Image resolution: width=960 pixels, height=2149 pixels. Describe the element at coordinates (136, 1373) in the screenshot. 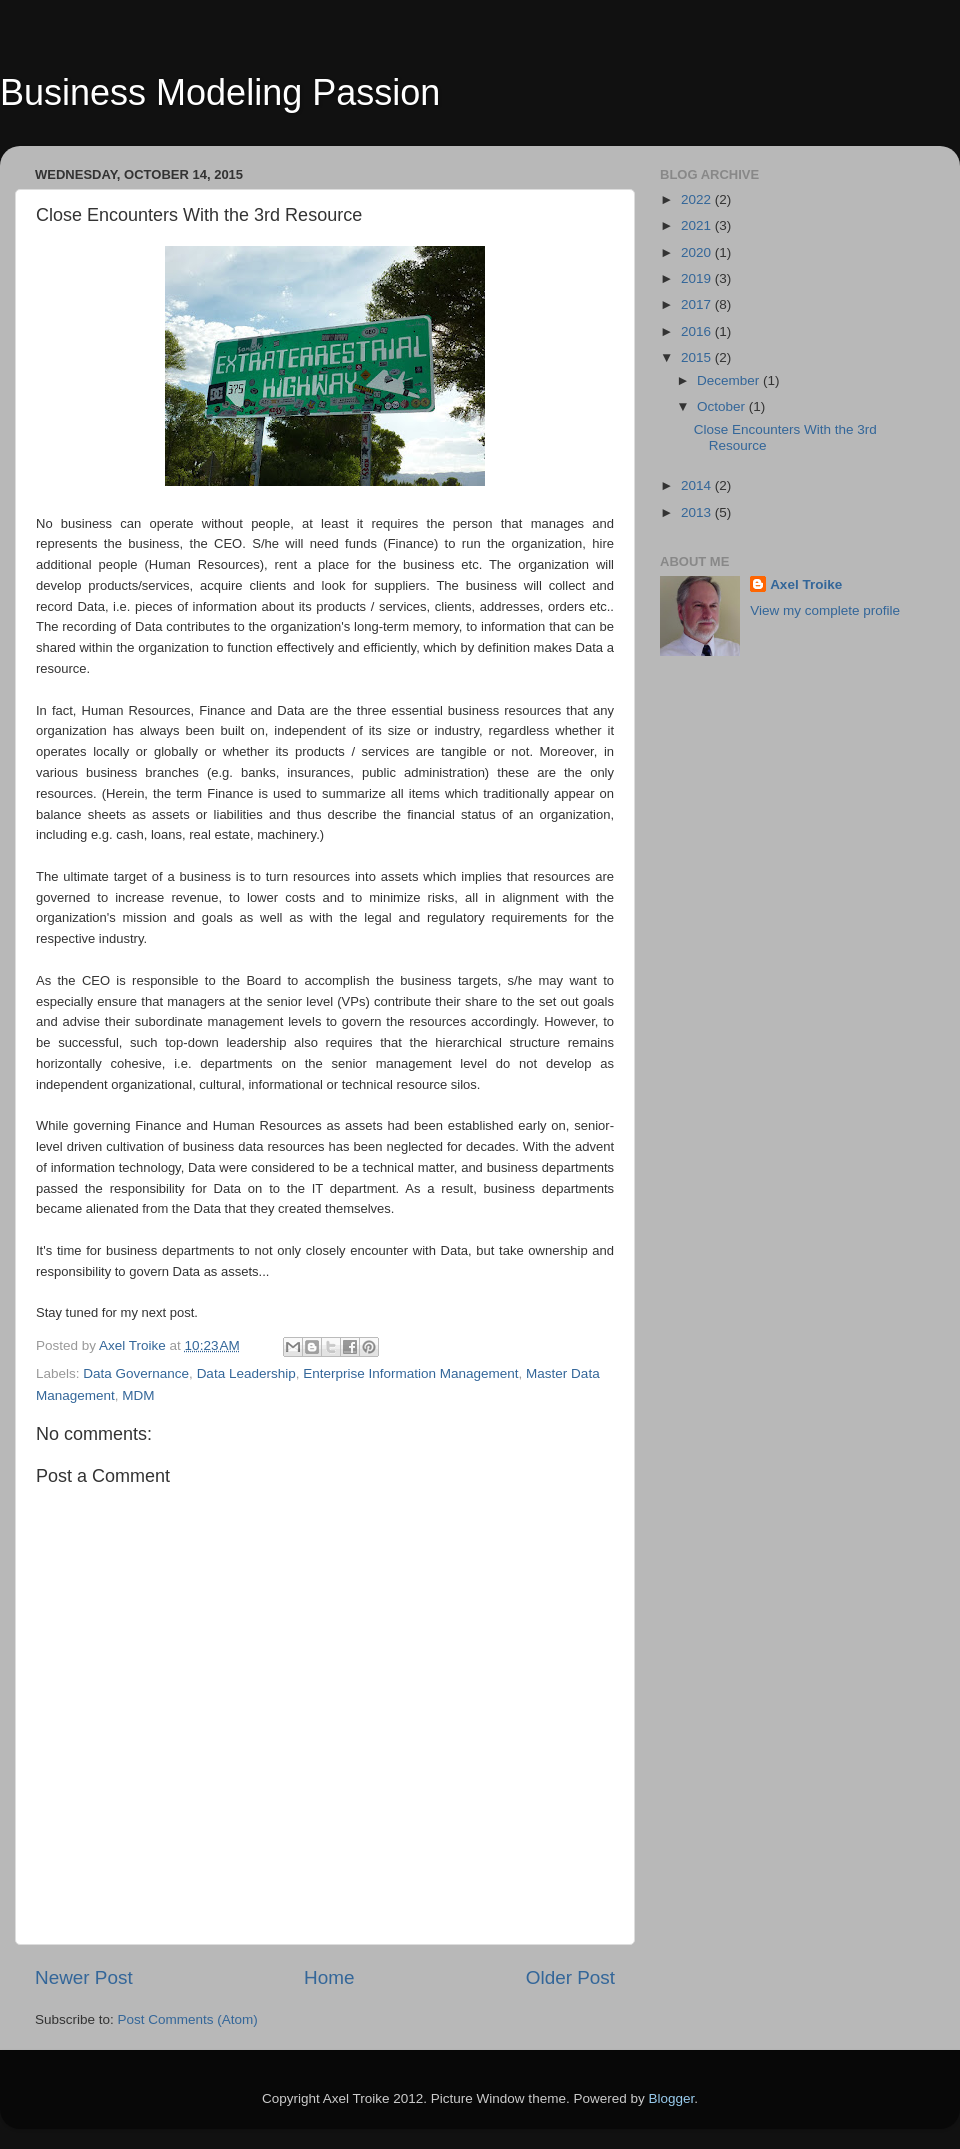

I see `Data Governance` at that location.